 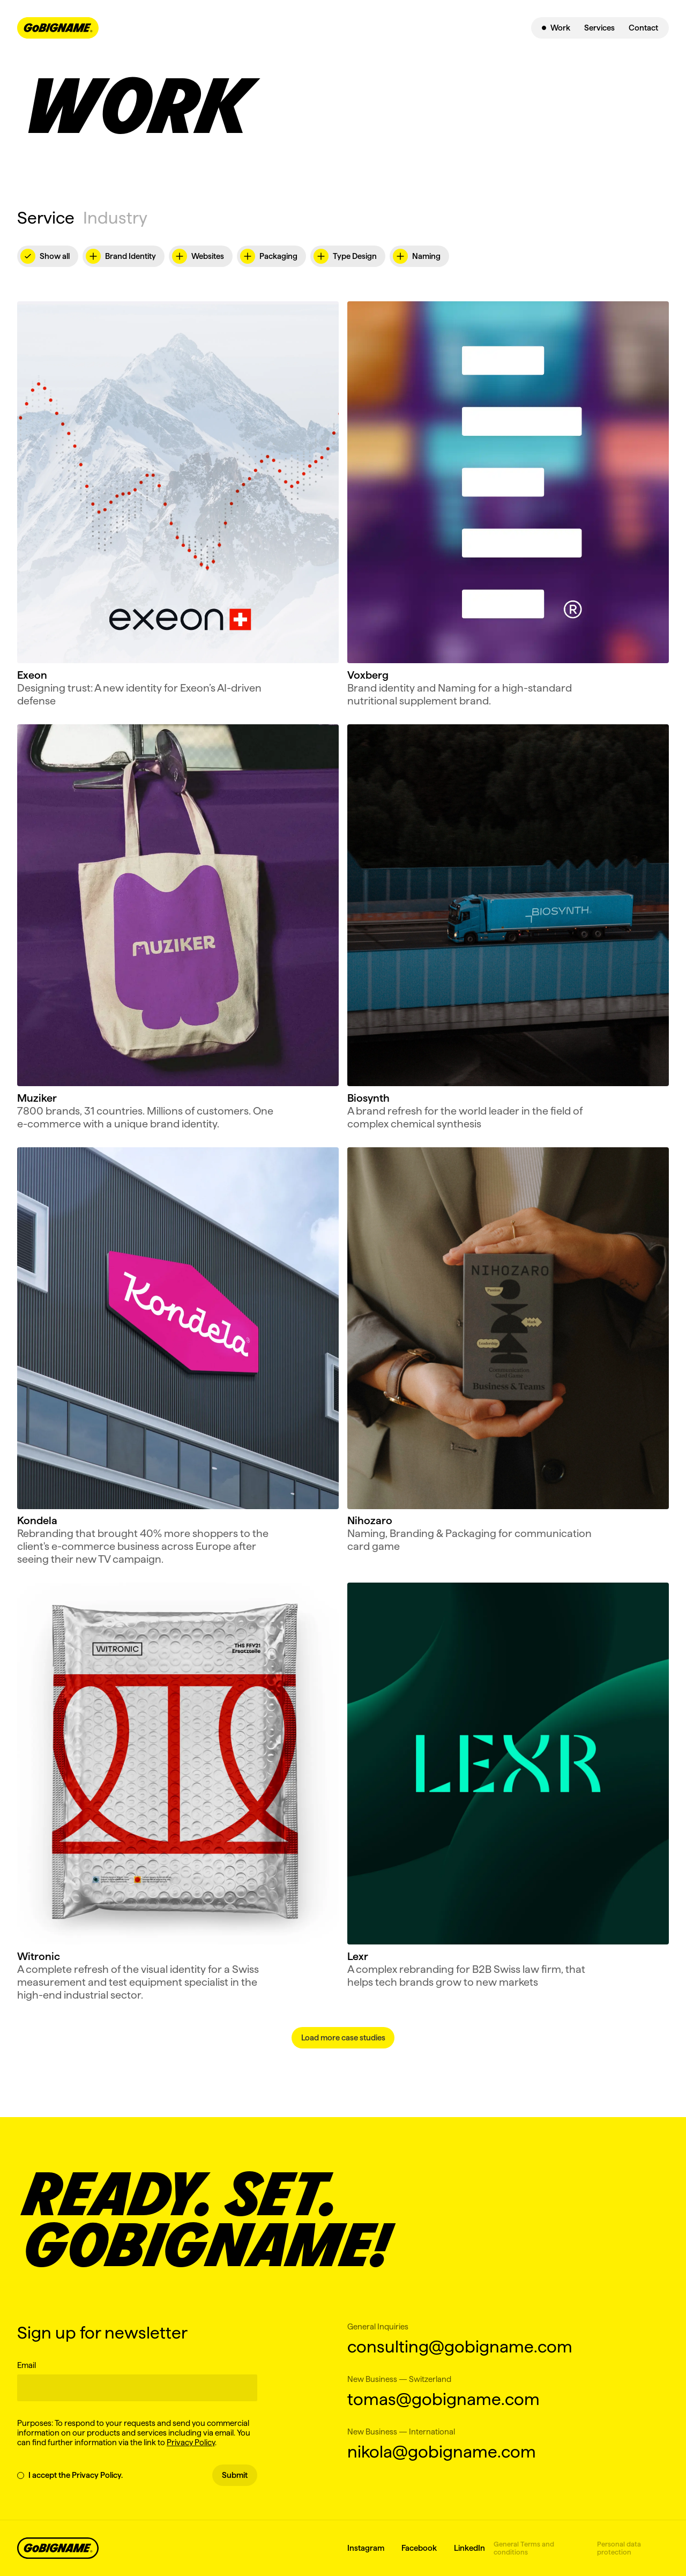 What do you see at coordinates (26, 2365) in the screenshot?
I see `Email` at bounding box center [26, 2365].